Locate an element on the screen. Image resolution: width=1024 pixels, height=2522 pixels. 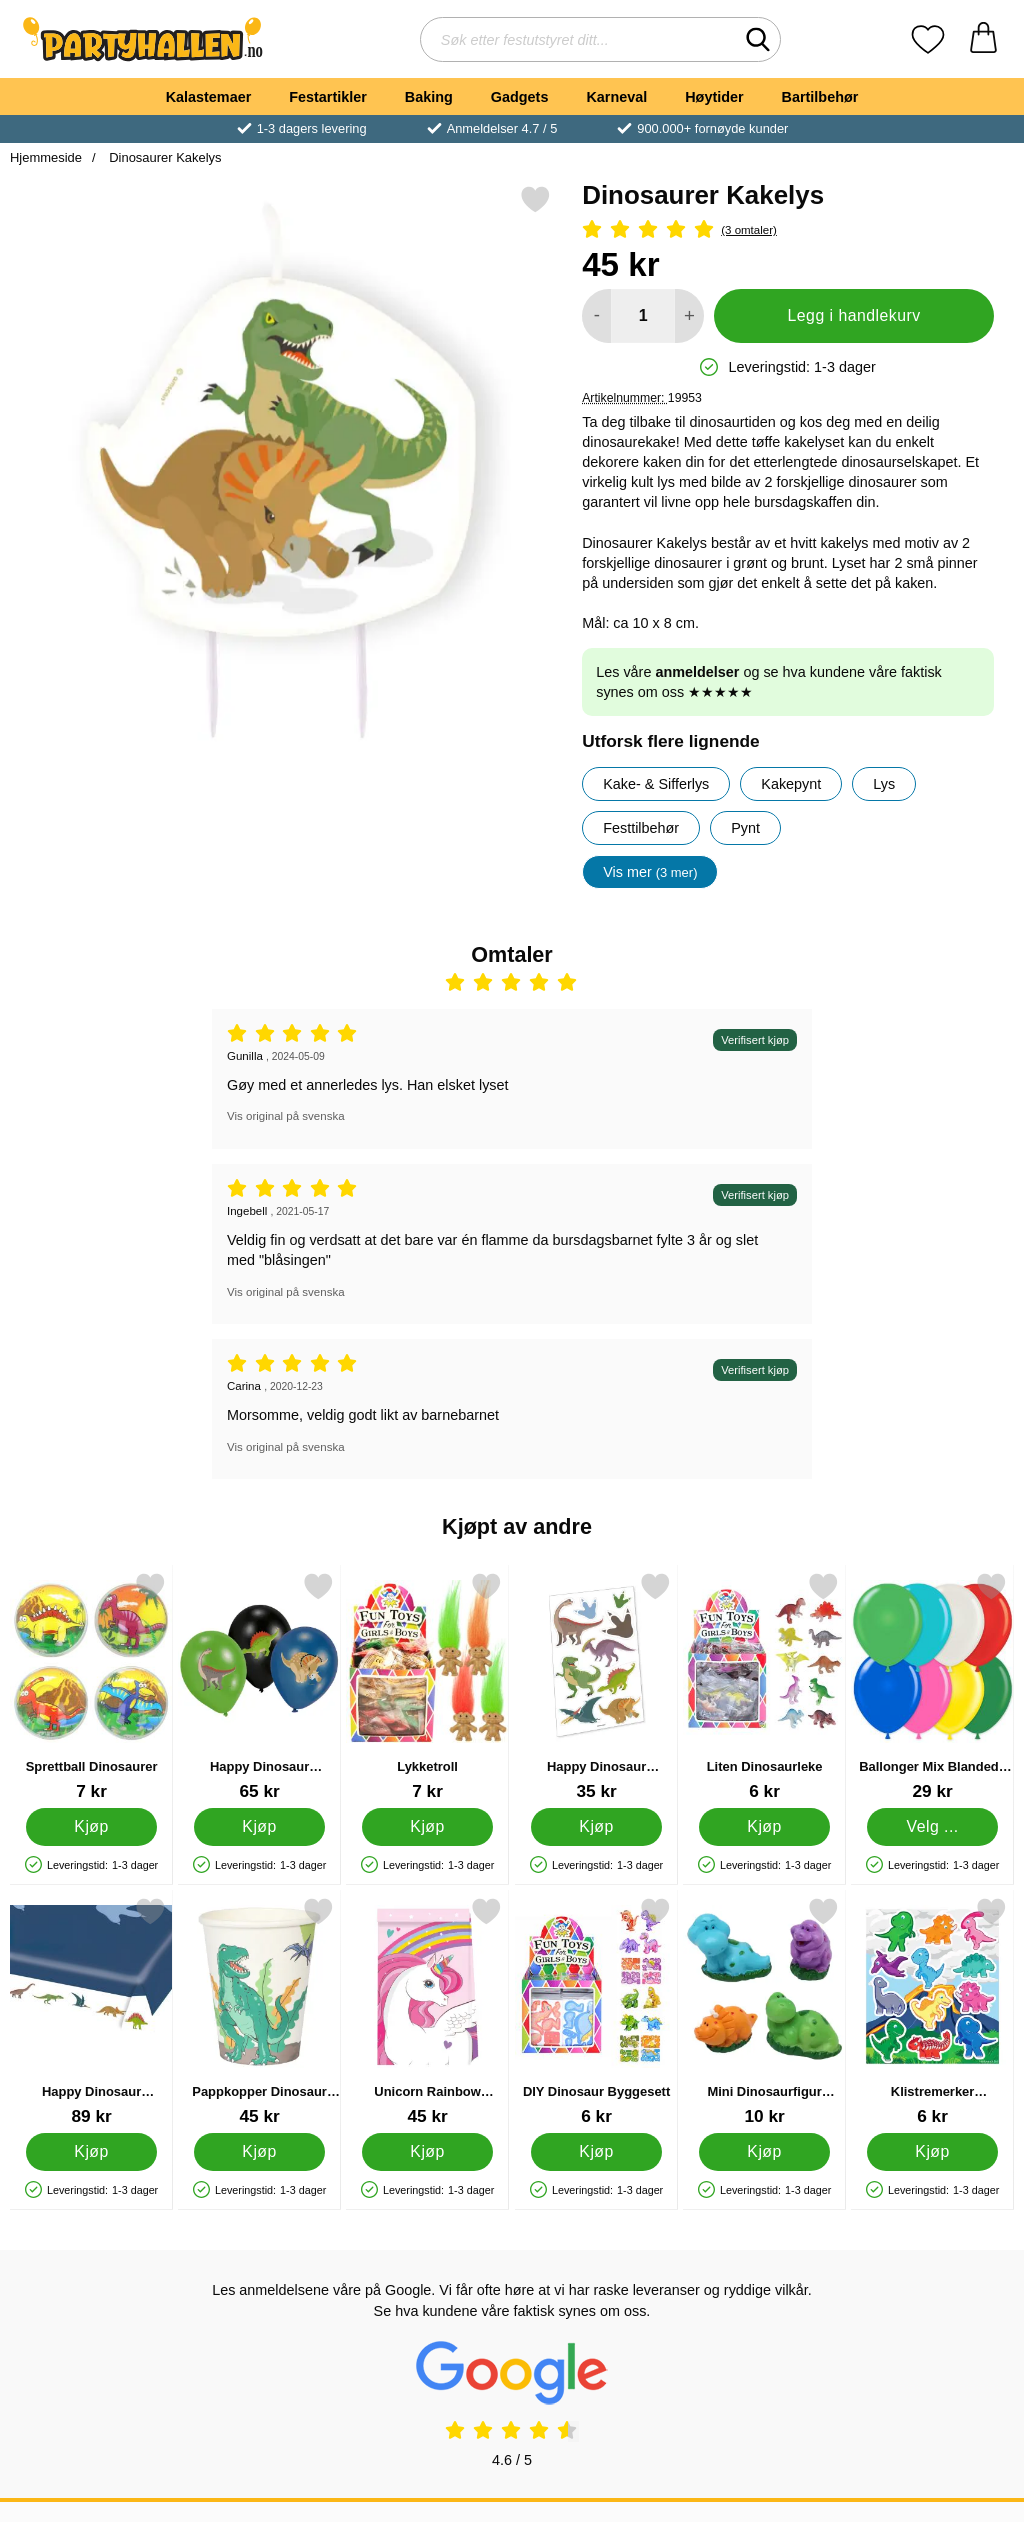
[Happy Dinosaur Midlertidige Tatoveringer; Pris: 35 kr] is located at coordinates (596, 1686).